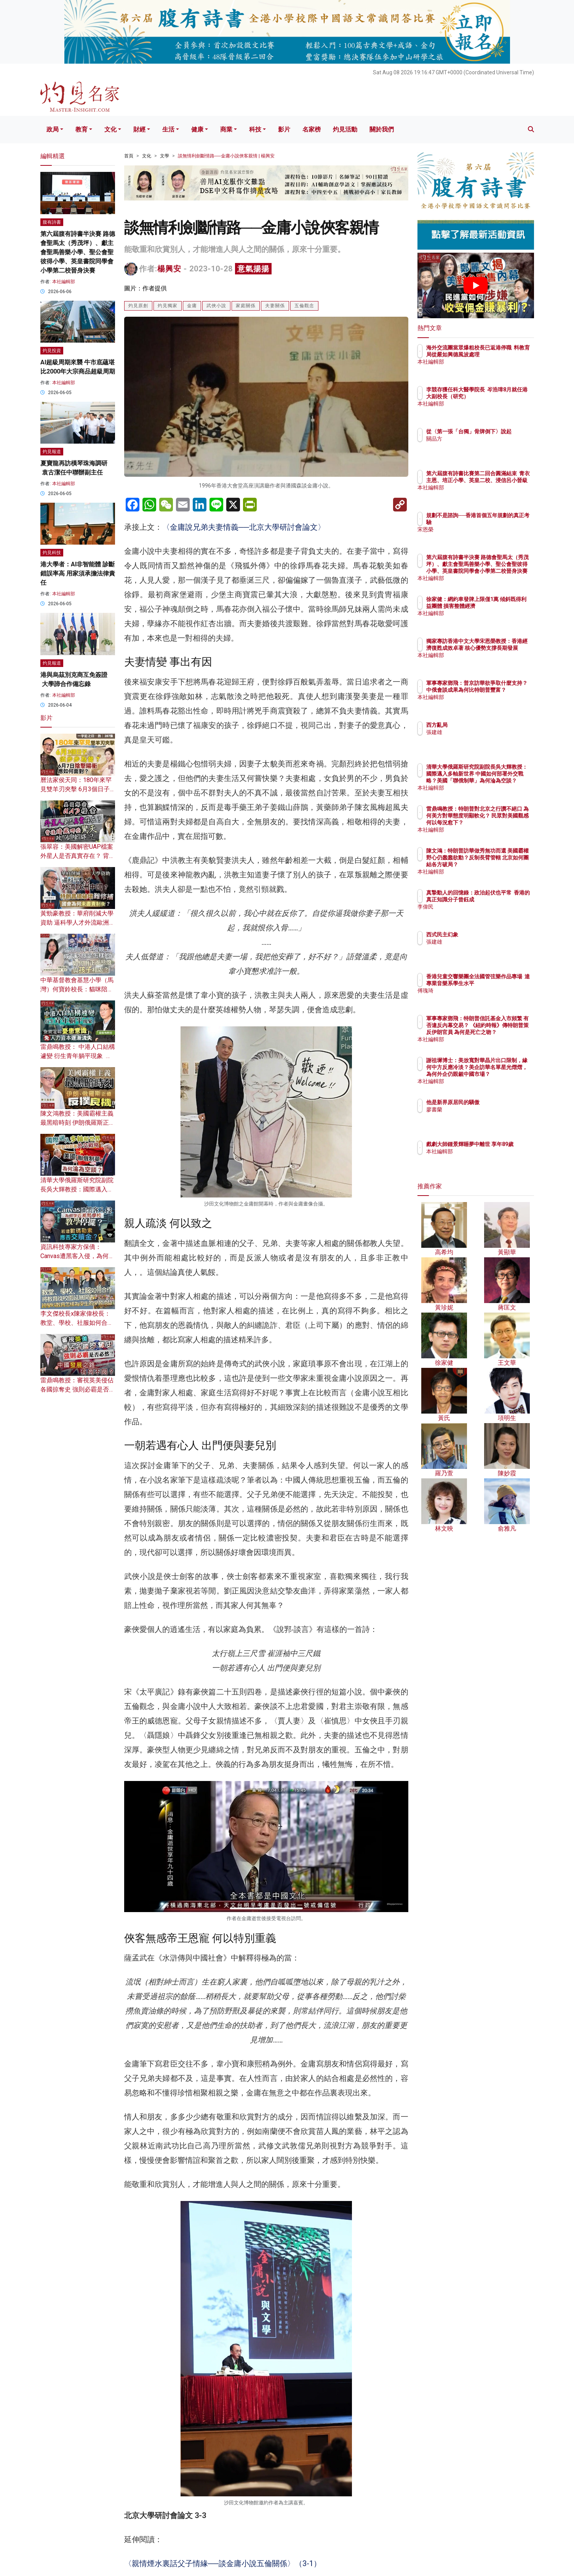 This screenshot has height=2576, width=574. What do you see at coordinates (487, 934) in the screenshot?
I see `西式民主幻象` at bounding box center [487, 934].